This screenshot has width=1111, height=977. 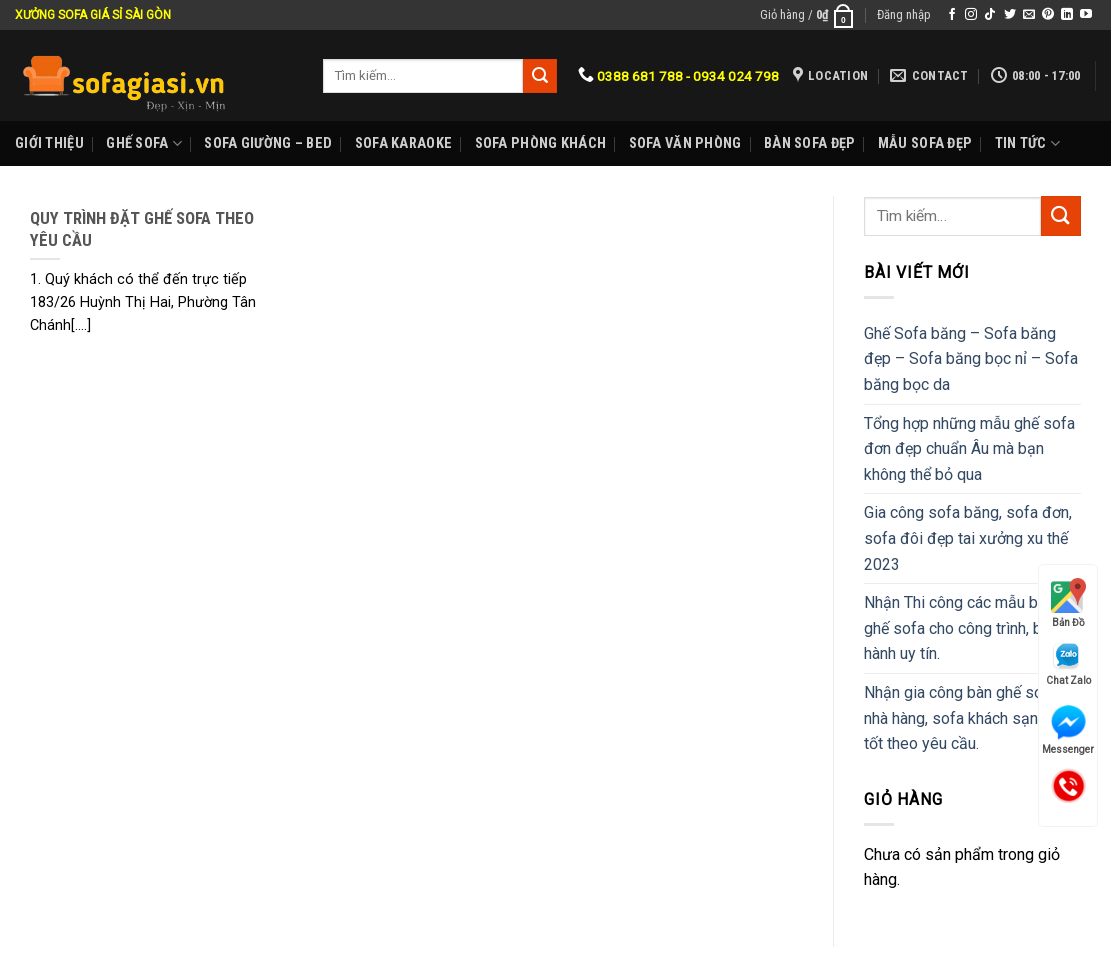 What do you see at coordinates (968, 538) in the screenshot?
I see `Gia công sofa băng, sofa đơn, sofa đôi đẹp tai xưởng xu thế 2023` at bounding box center [968, 538].